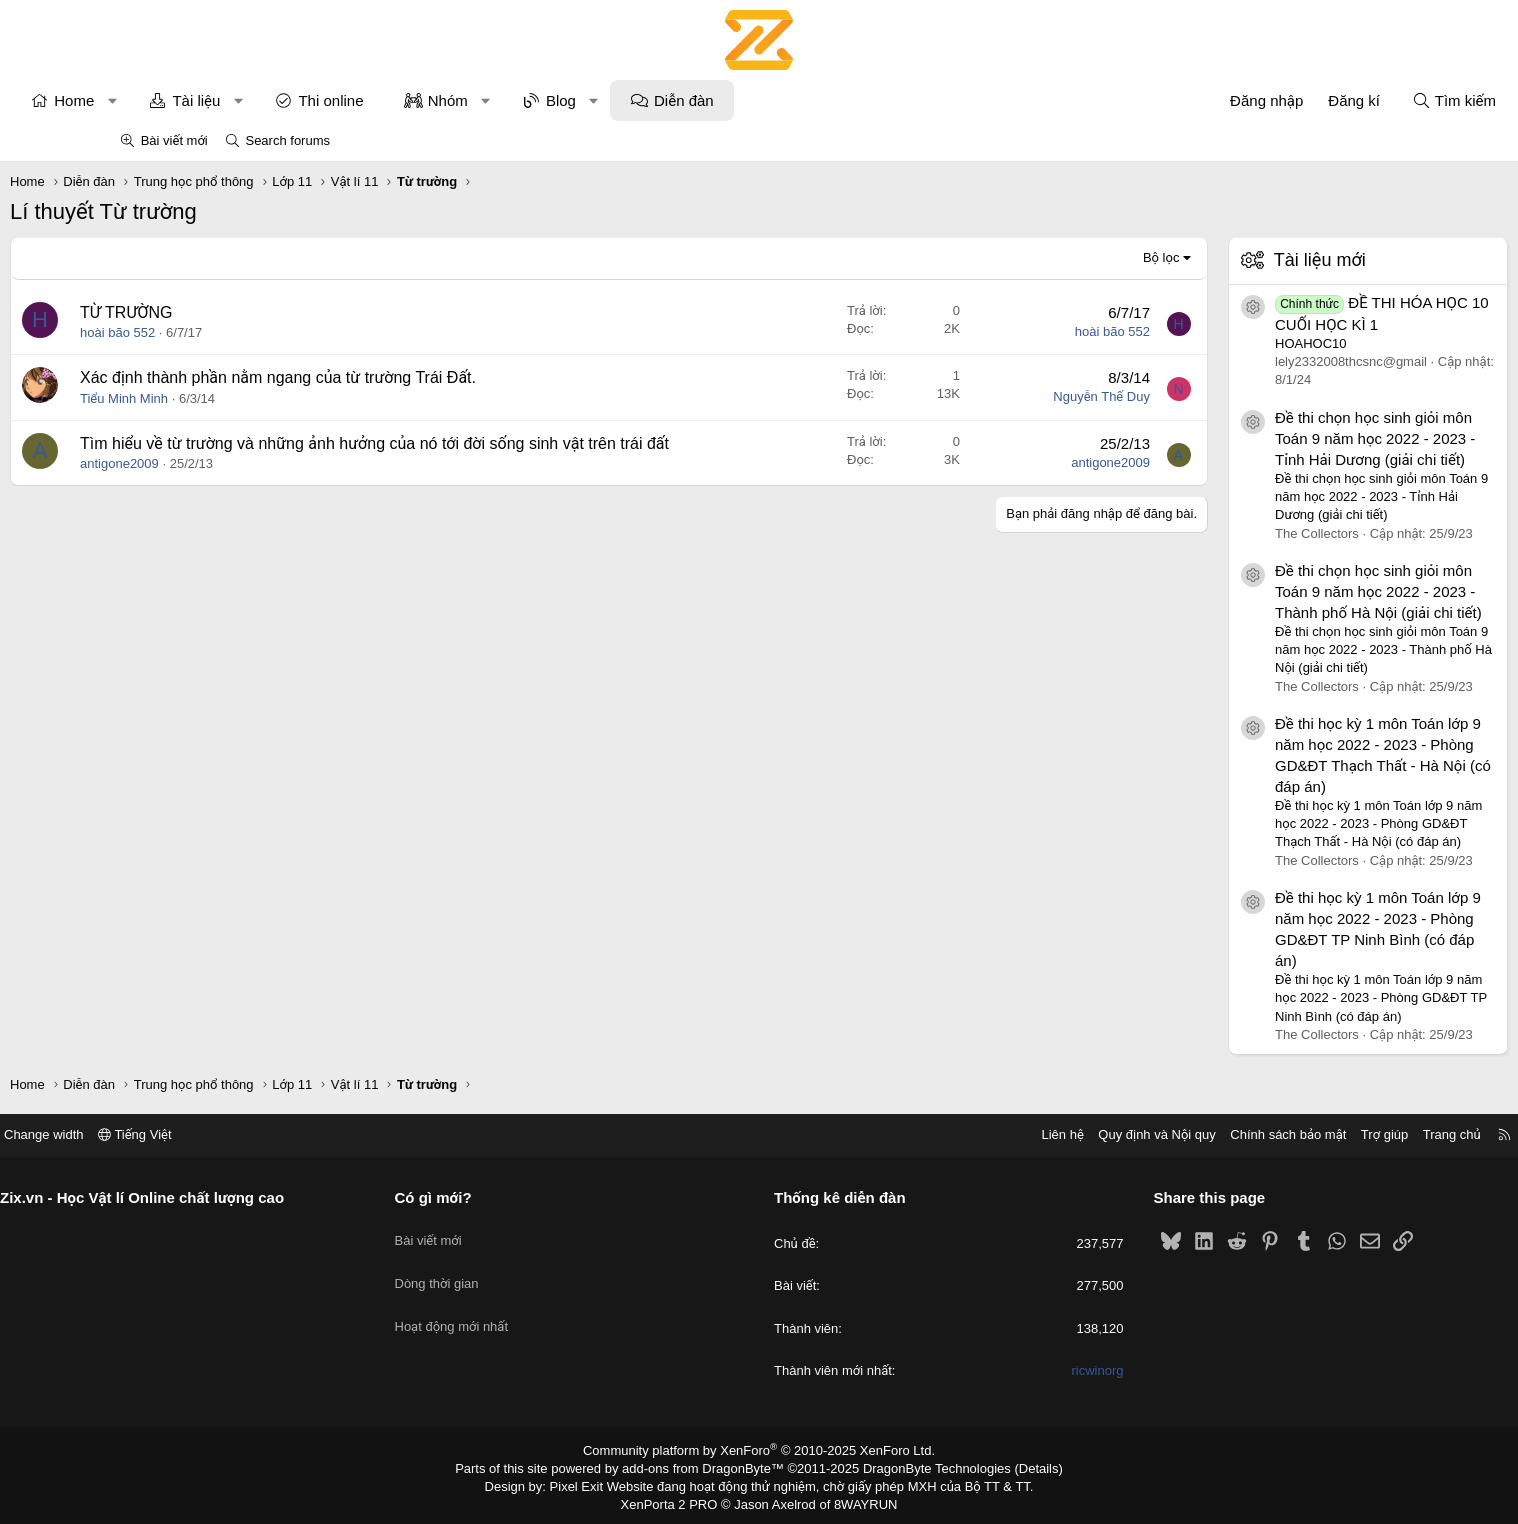 Image resolution: width=1518 pixels, height=1524 pixels. I want to click on TỪ TRƯỜNG, so click(235, 312).